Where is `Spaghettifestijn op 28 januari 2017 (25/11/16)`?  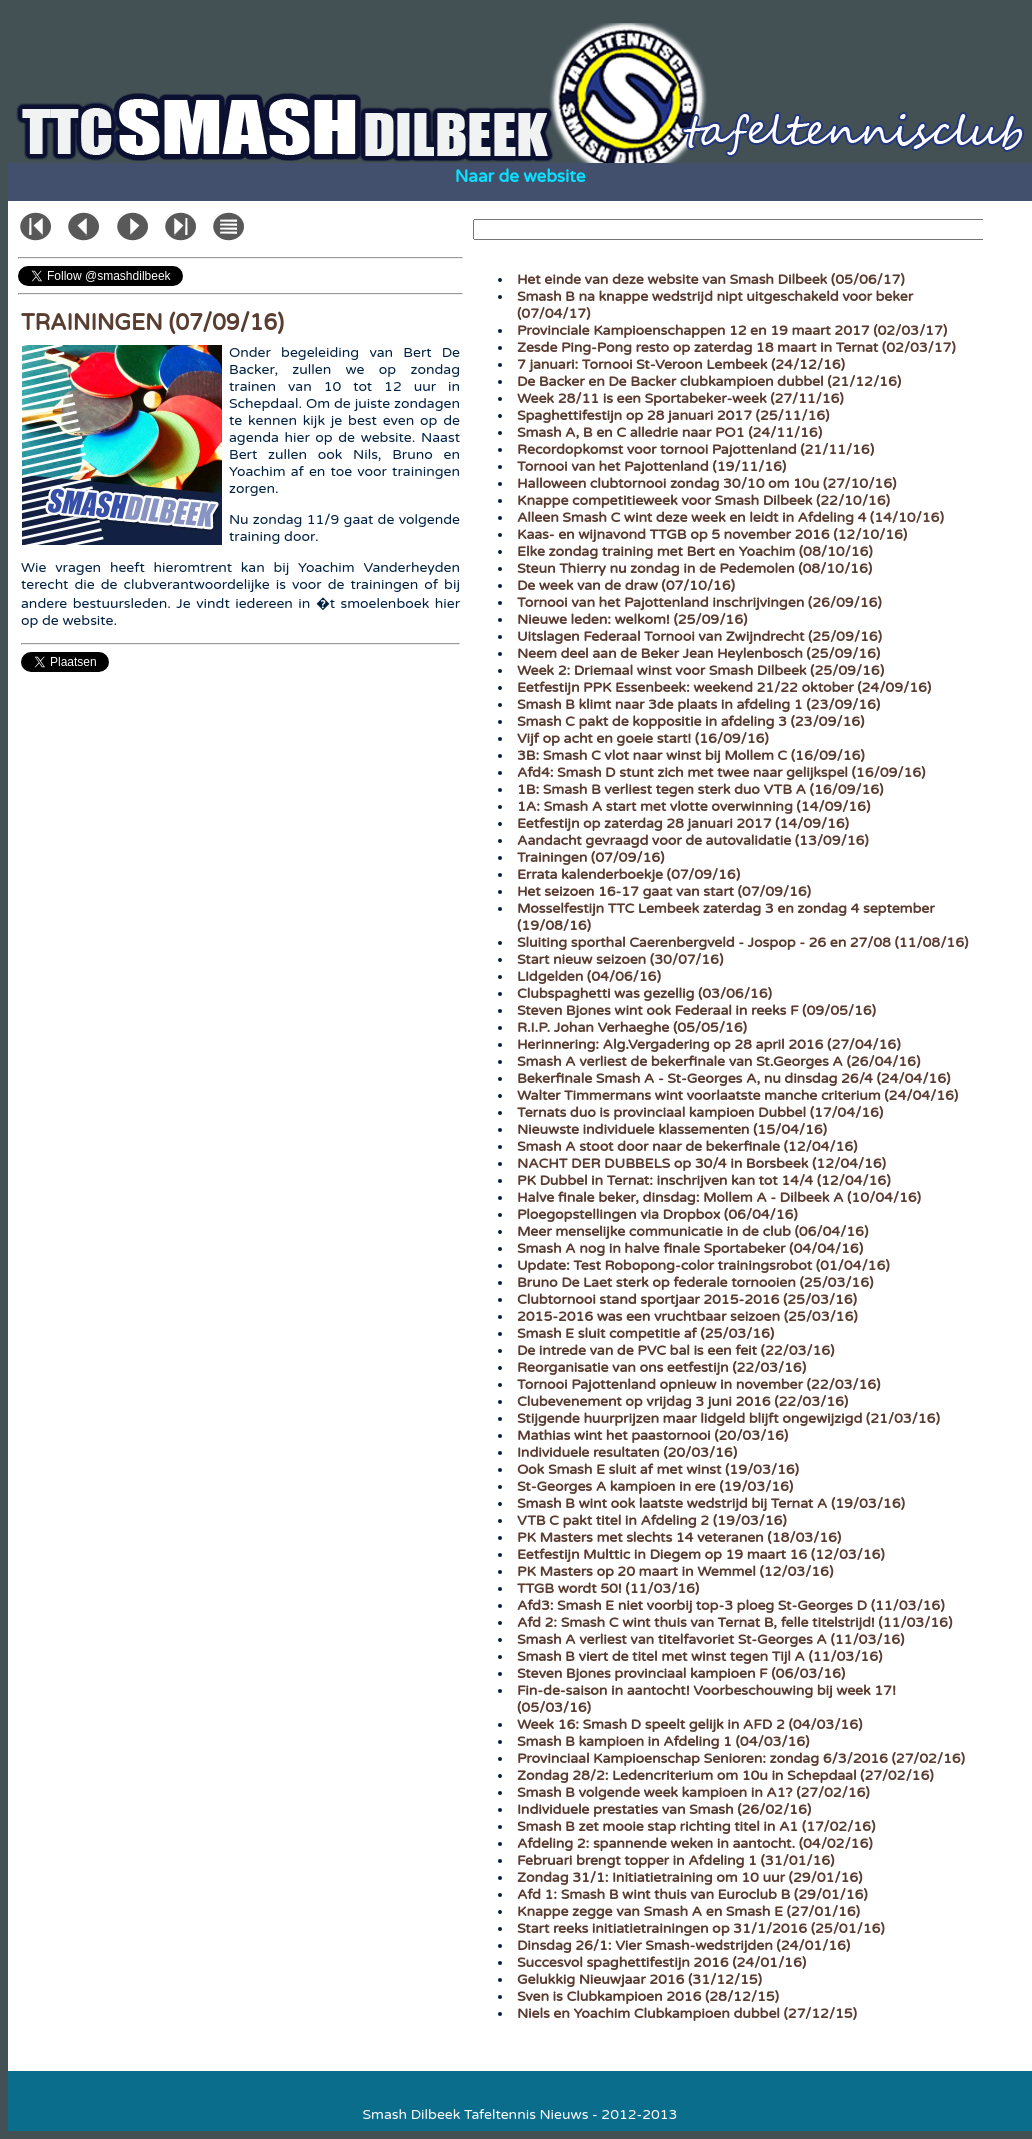
Spaghettifestijn op 28 januari 2017 (25/11/16) is located at coordinates (673, 415).